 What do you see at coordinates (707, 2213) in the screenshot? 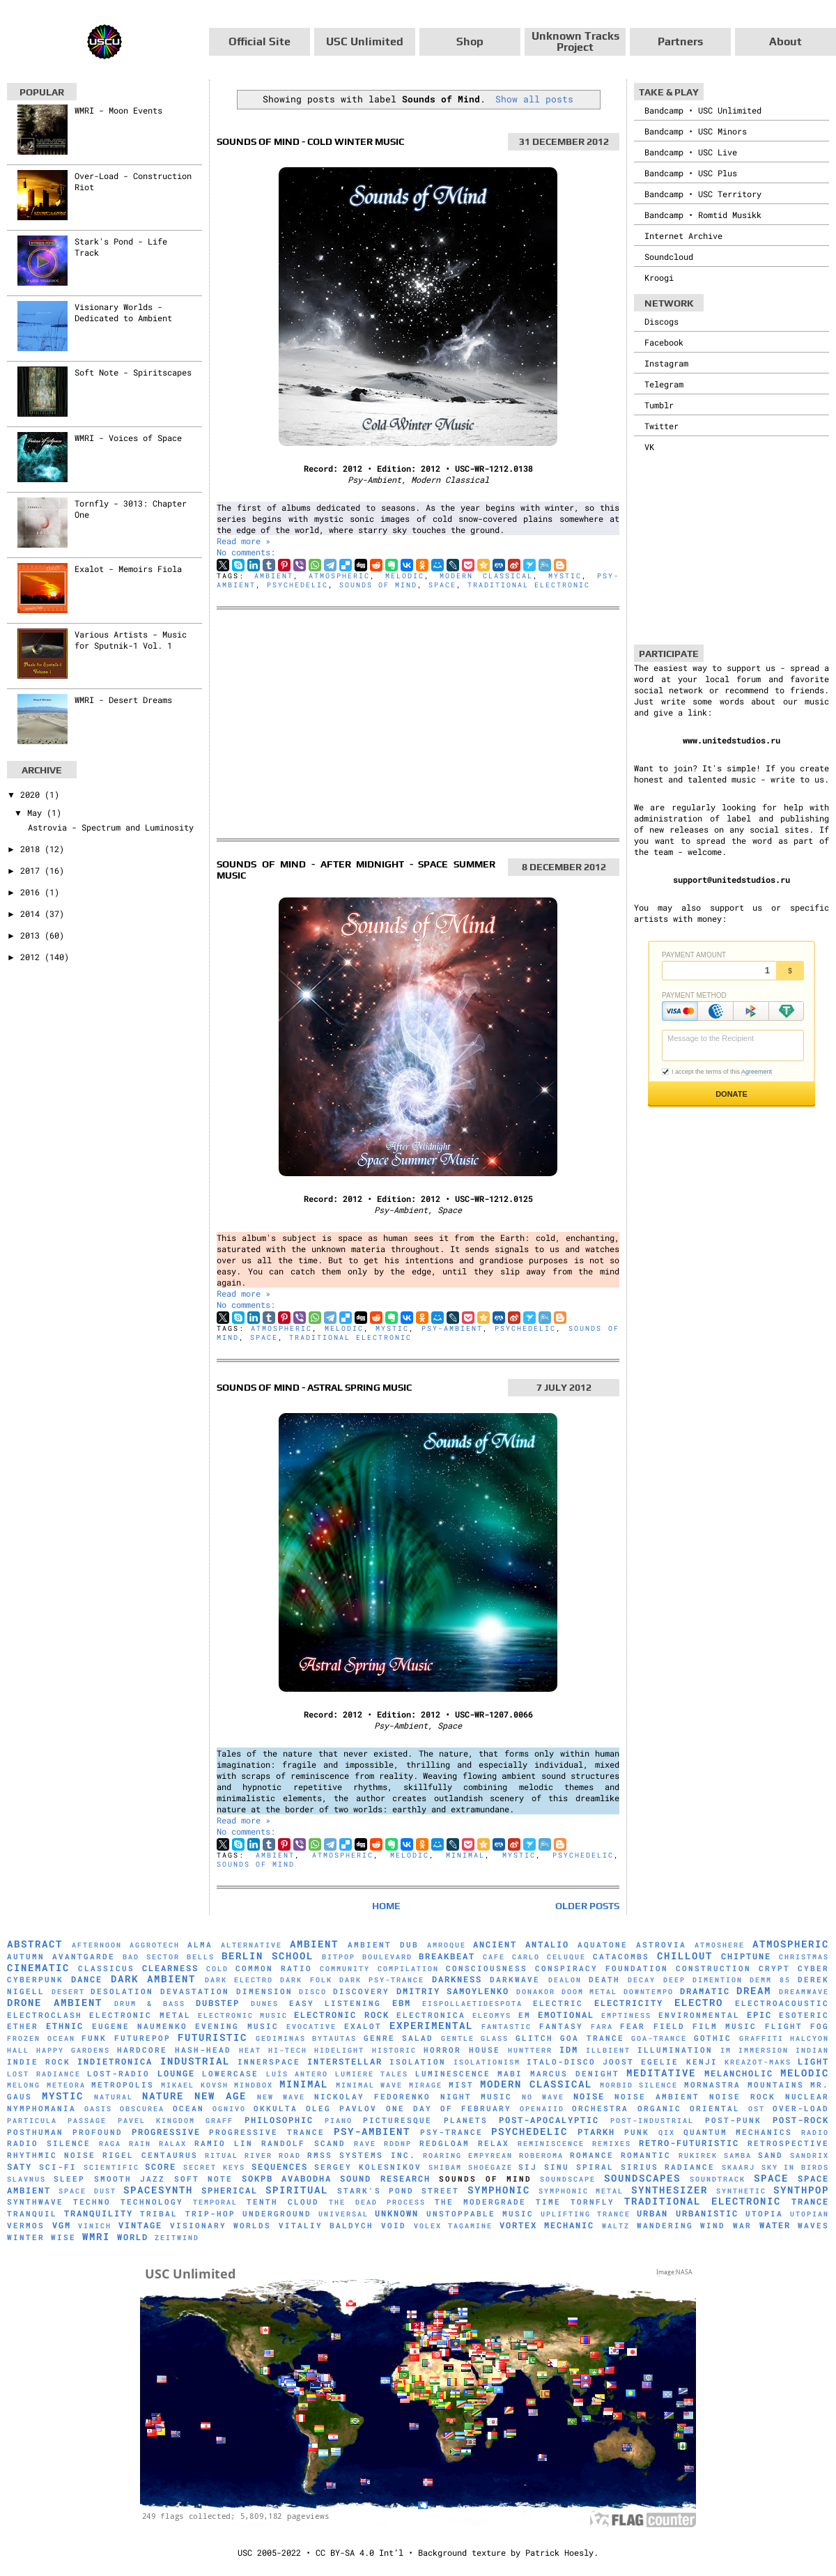
I see `Urbanistic` at bounding box center [707, 2213].